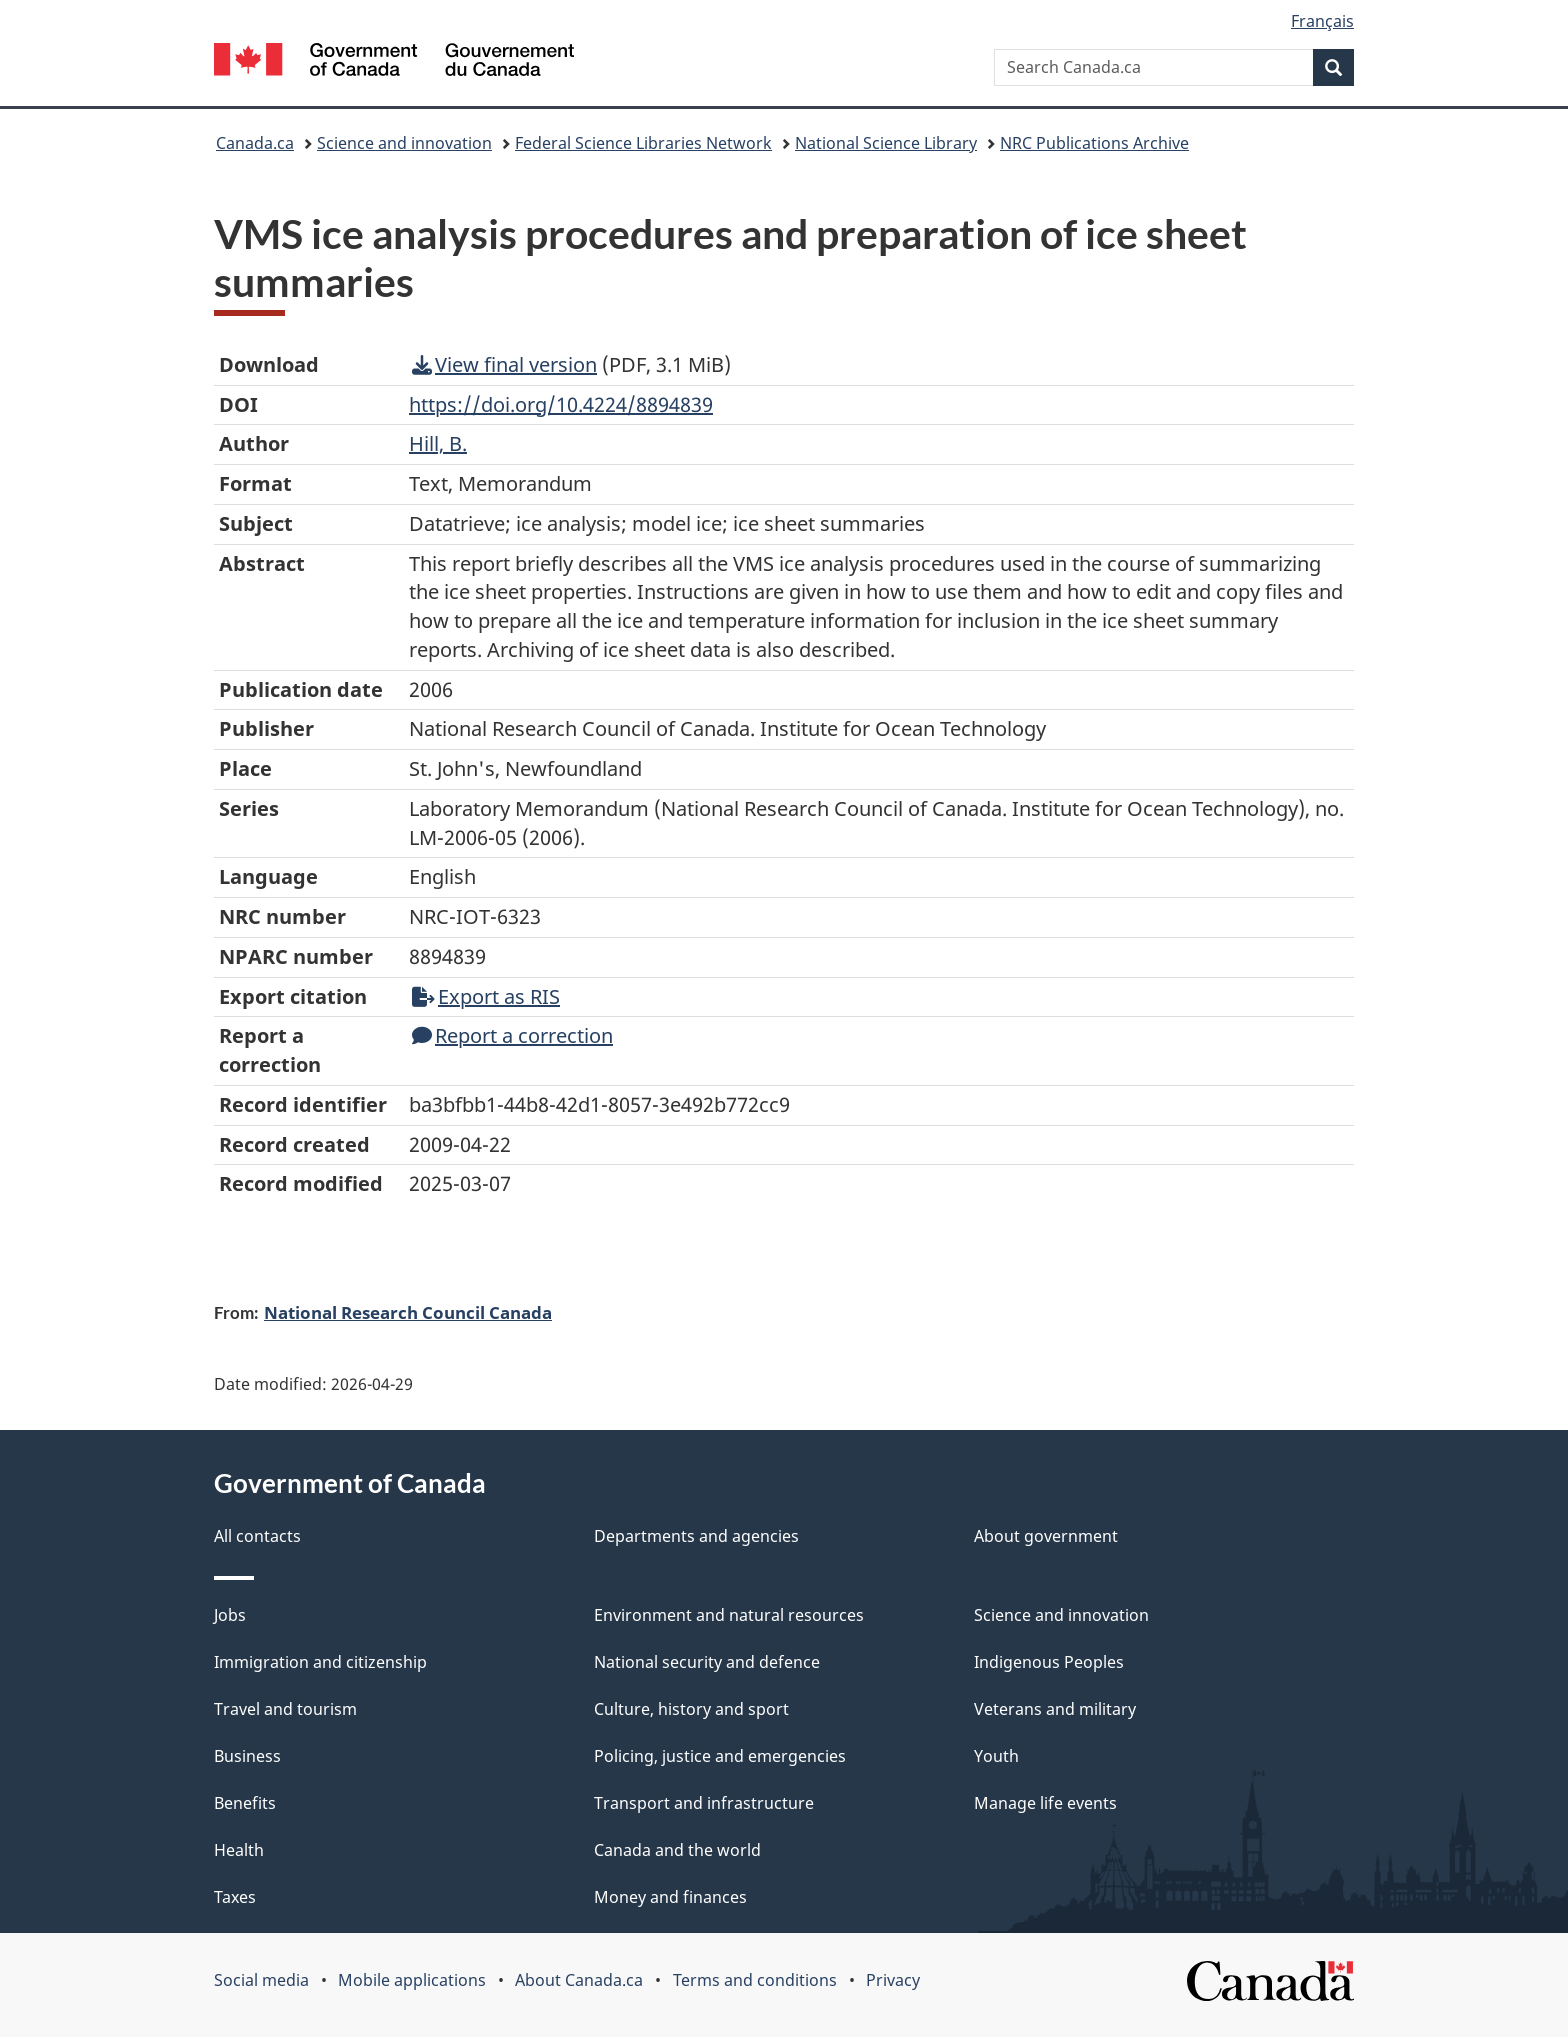 The width and height of the screenshot is (1568, 2037). Describe the element at coordinates (239, 1850) in the screenshot. I see `Health` at that location.